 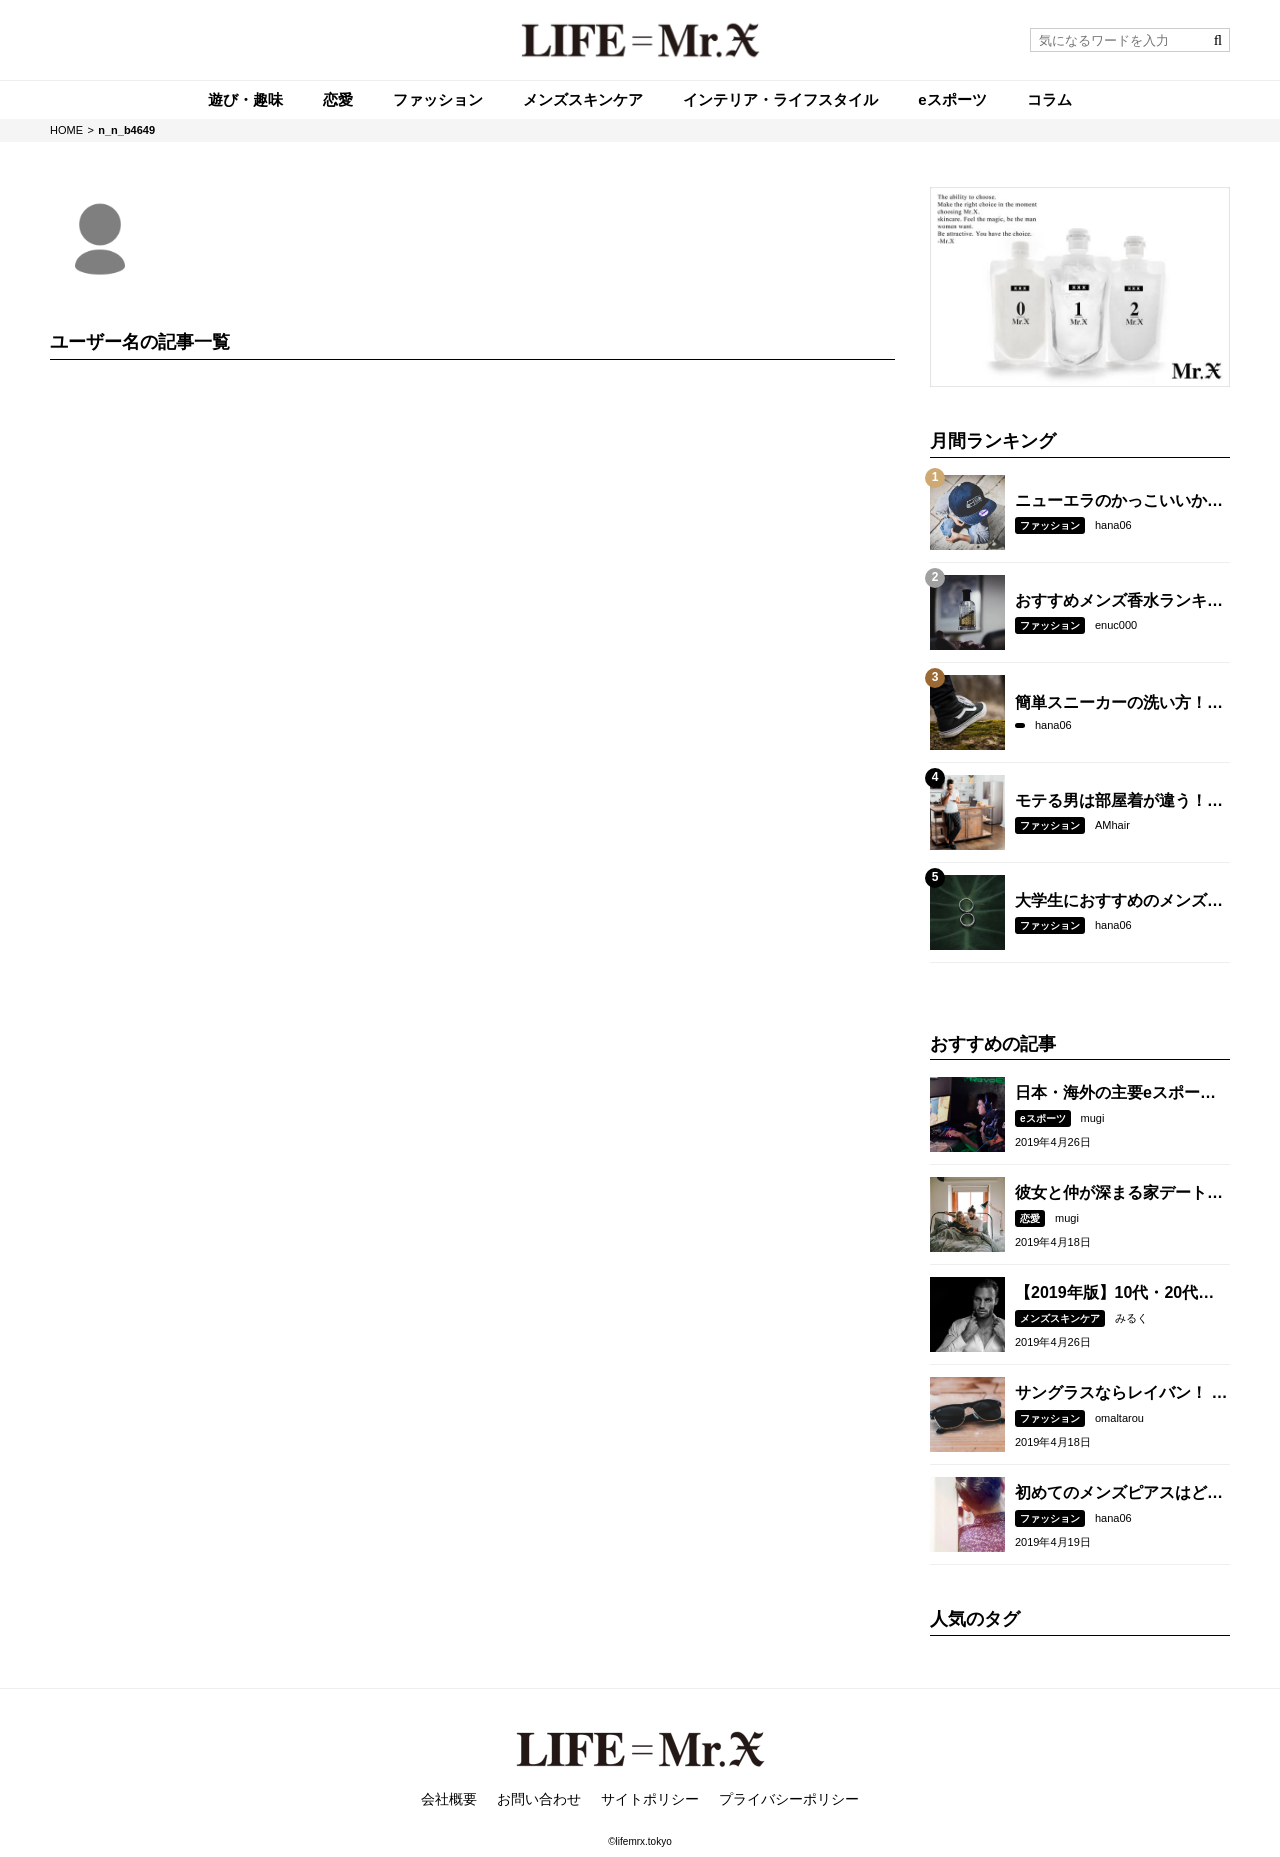 I want to click on サイトポリシー, so click(x=650, y=1799).